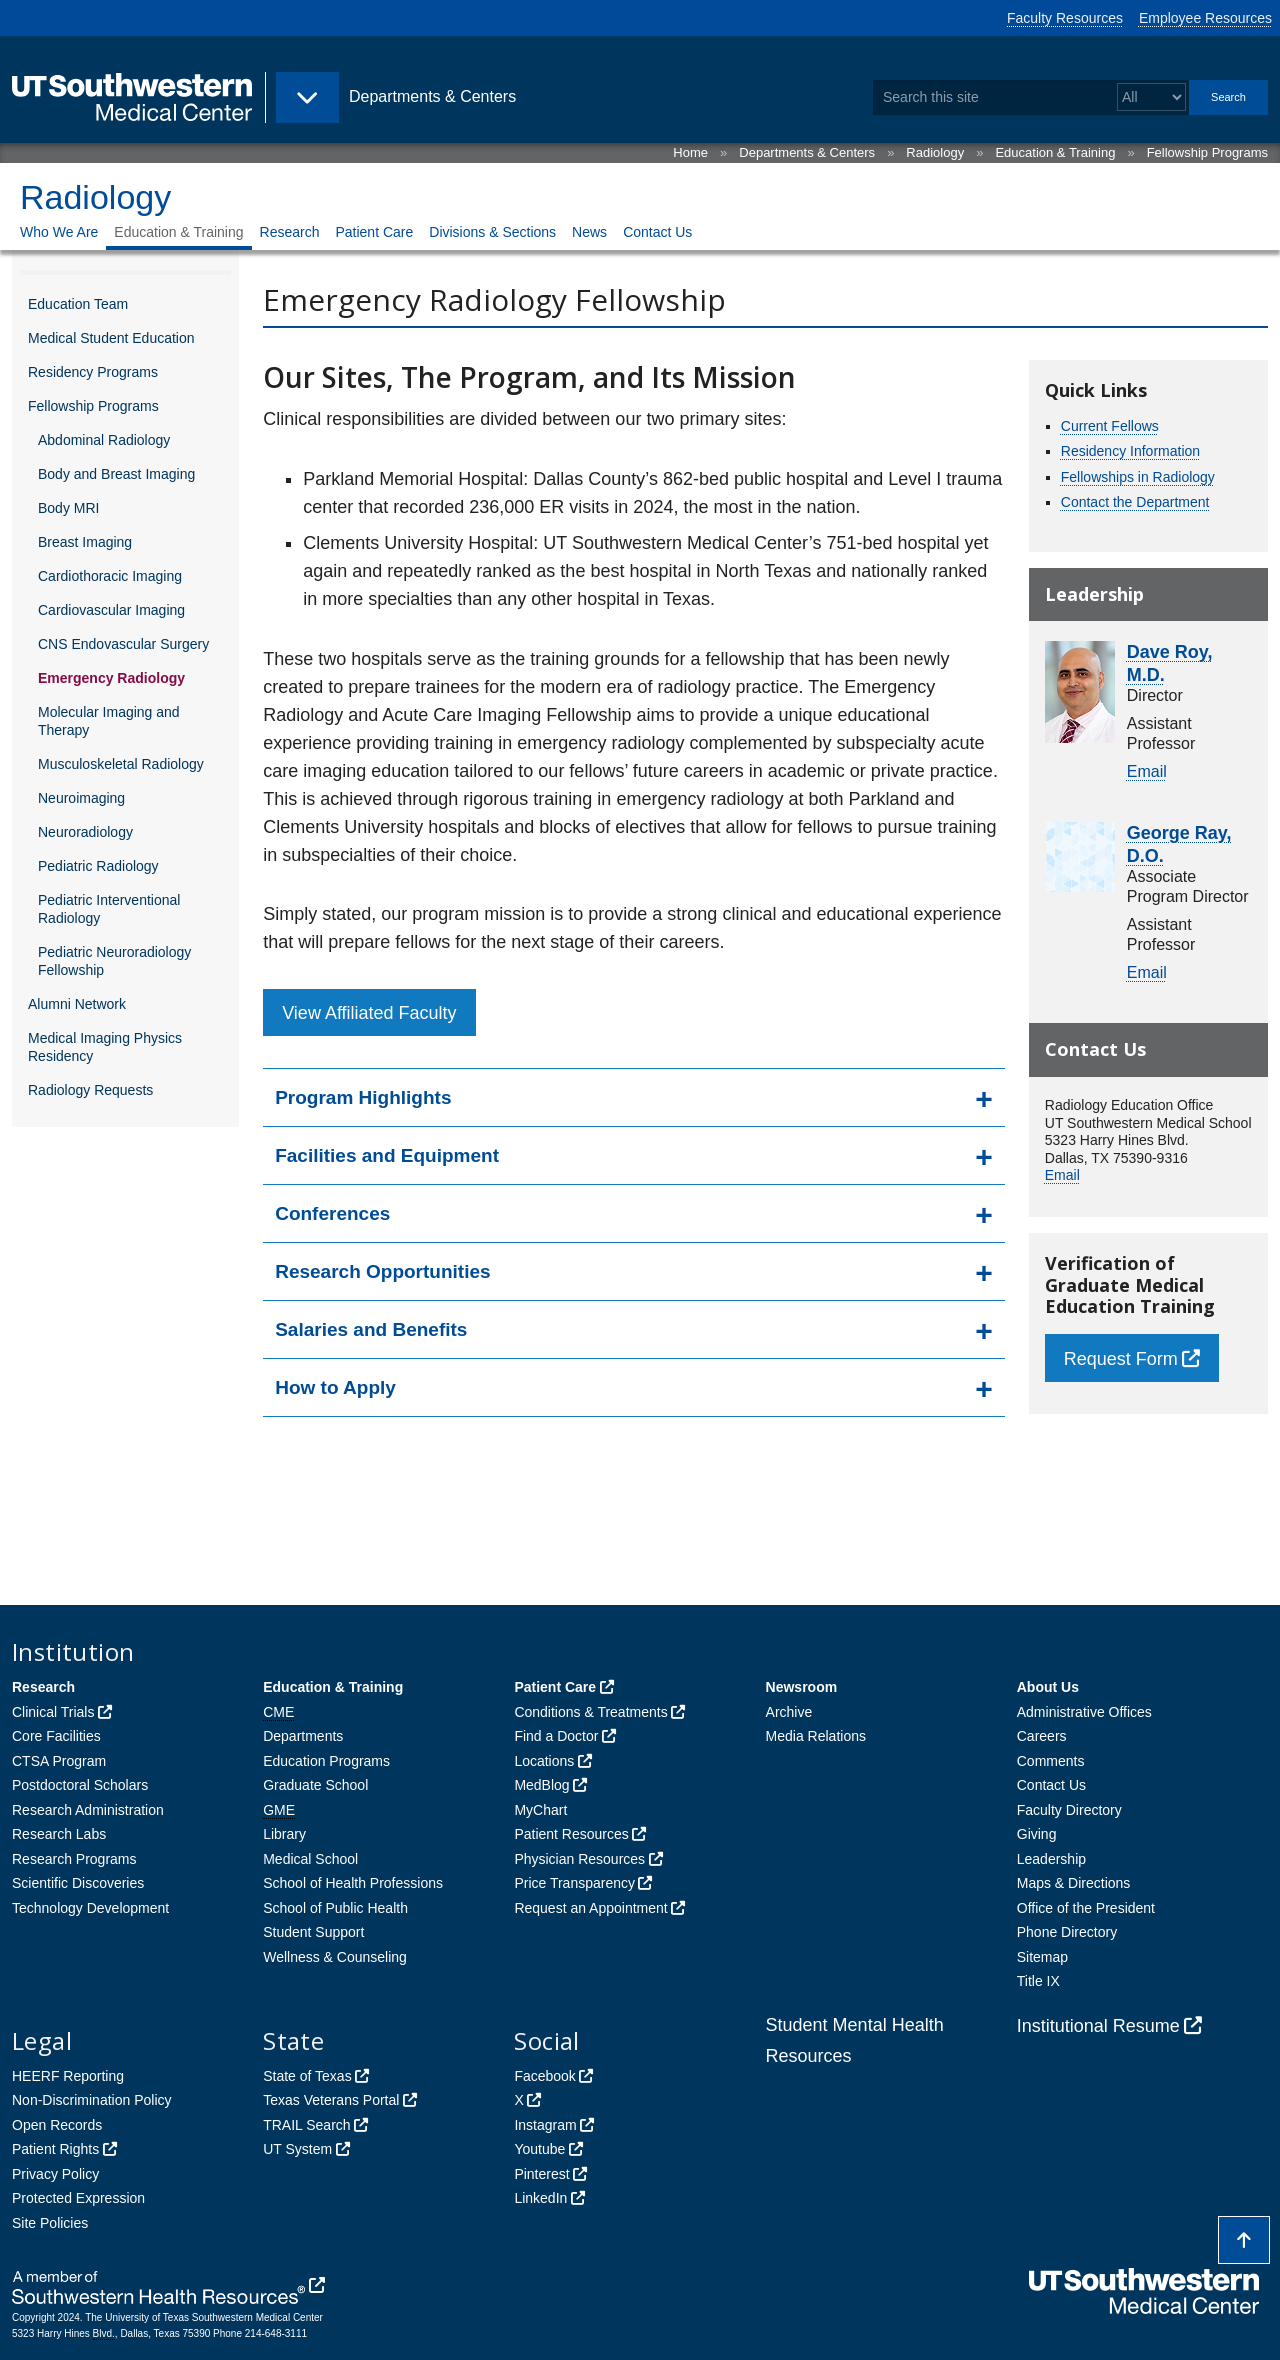 Image resolution: width=1280 pixels, height=2360 pixels. I want to click on Non-Discrimination Policy, so click(92, 2100).